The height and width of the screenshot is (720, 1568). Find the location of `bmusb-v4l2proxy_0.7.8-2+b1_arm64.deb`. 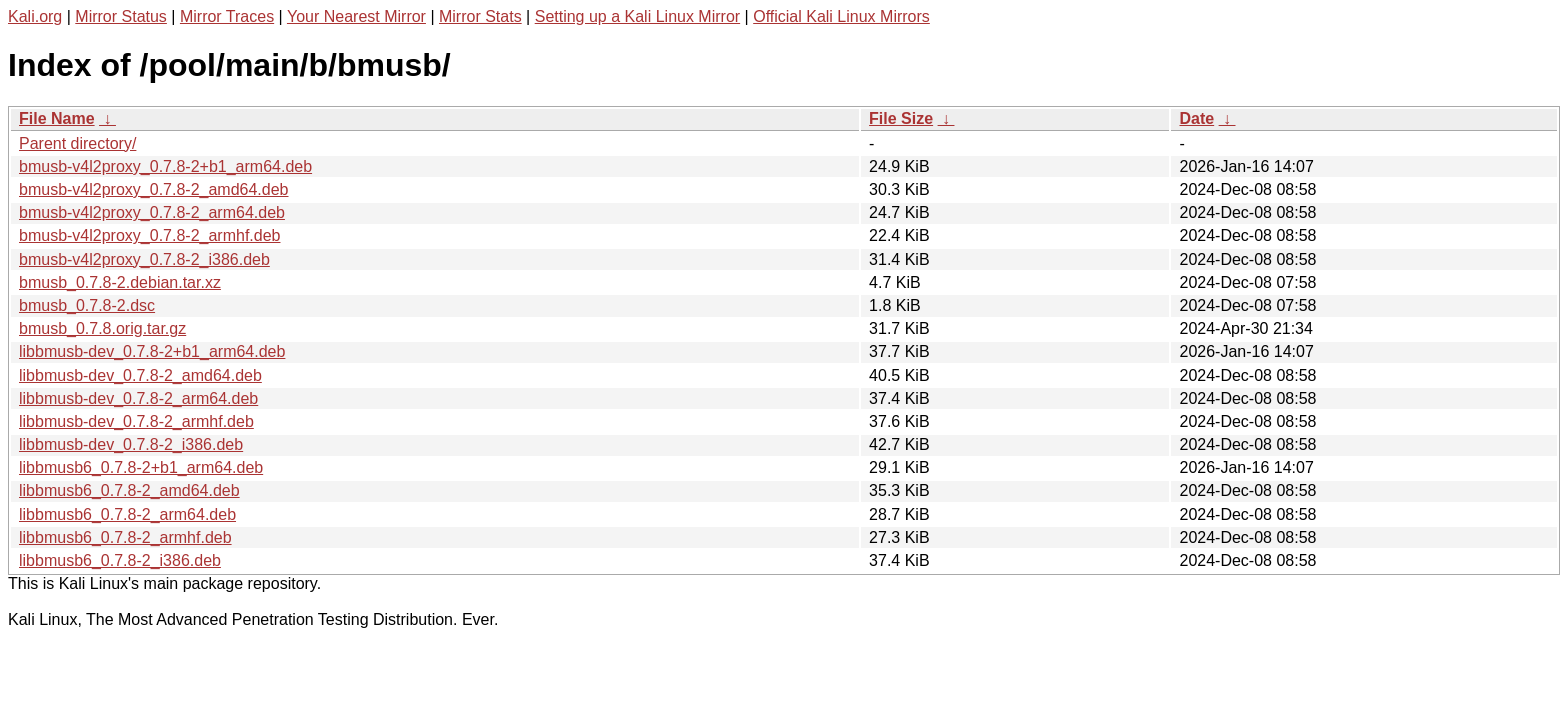

bmusb-v4l2proxy_0.7.8-2+b1_arm64.deb is located at coordinates (165, 166).